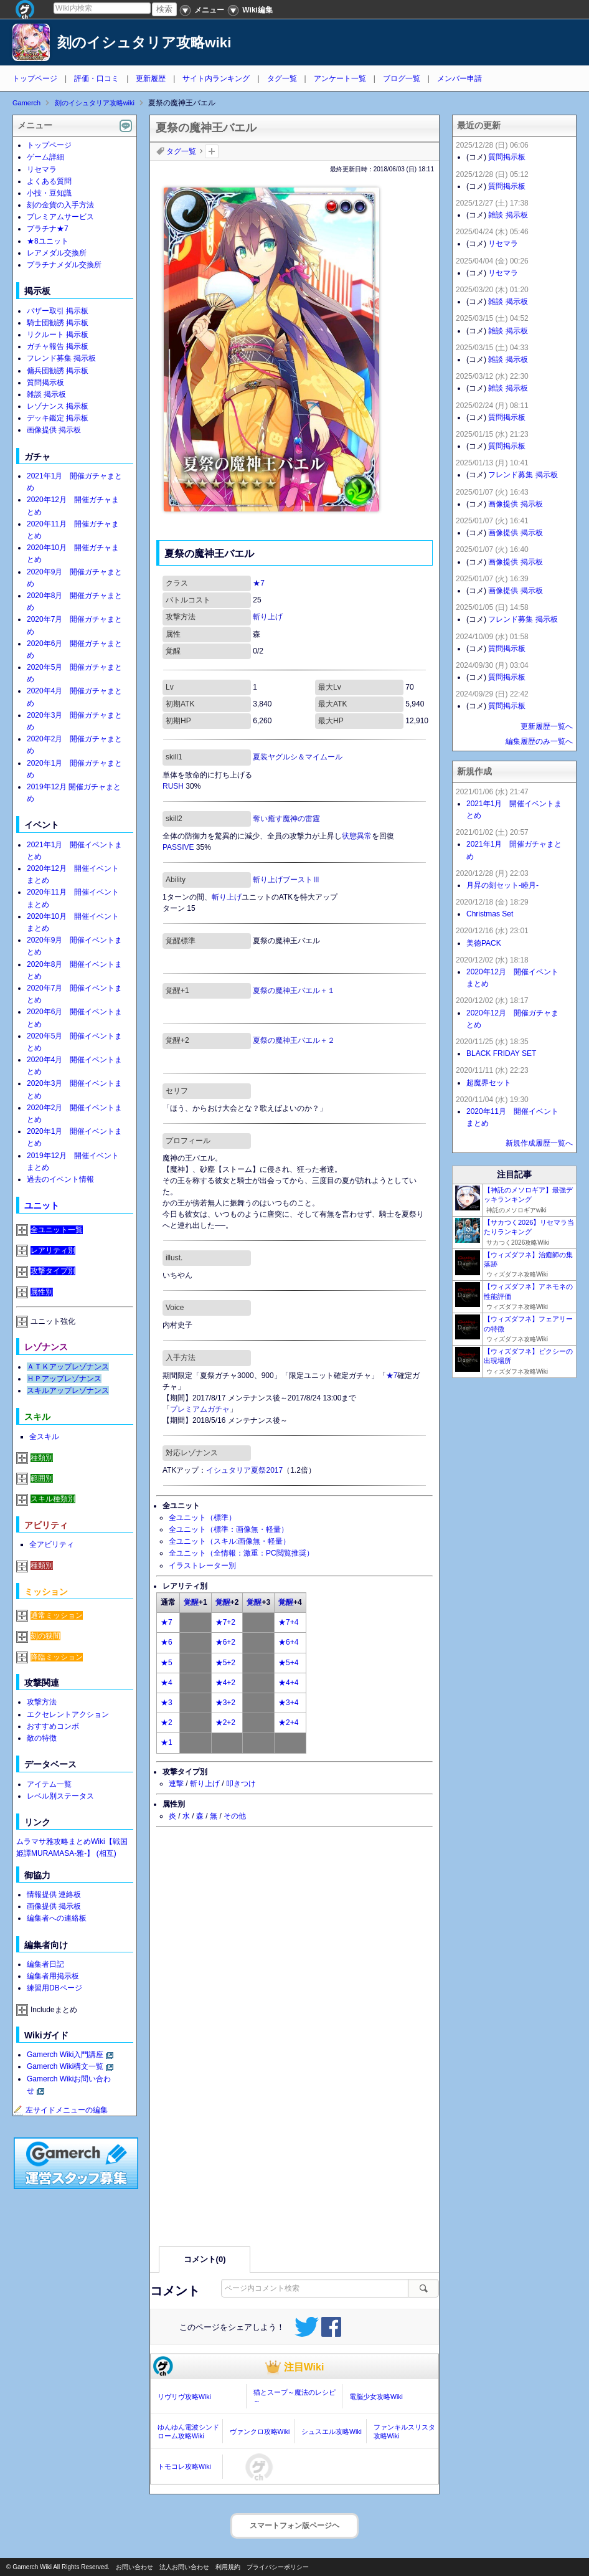  Describe the element at coordinates (288, 1642) in the screenshot. I see `★6+4` at that location.